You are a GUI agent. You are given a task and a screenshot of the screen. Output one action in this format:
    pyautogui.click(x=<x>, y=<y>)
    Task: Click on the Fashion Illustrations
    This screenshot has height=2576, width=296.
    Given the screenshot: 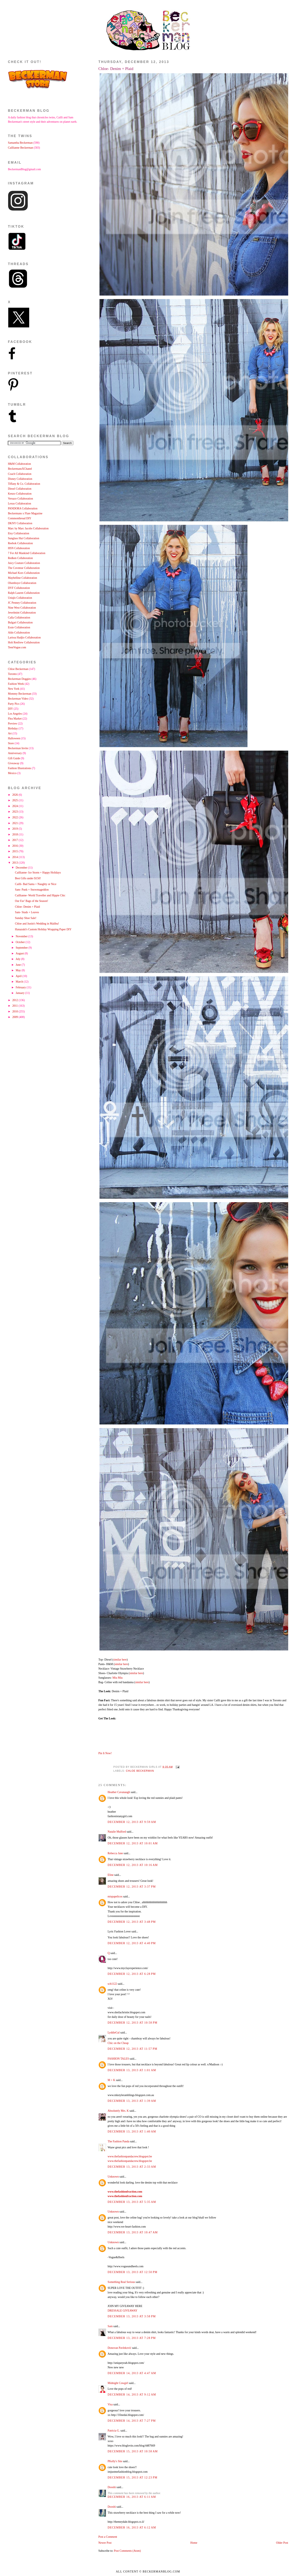 What is the action you would take?
    pyautogui.click(x=19, y=768)
    